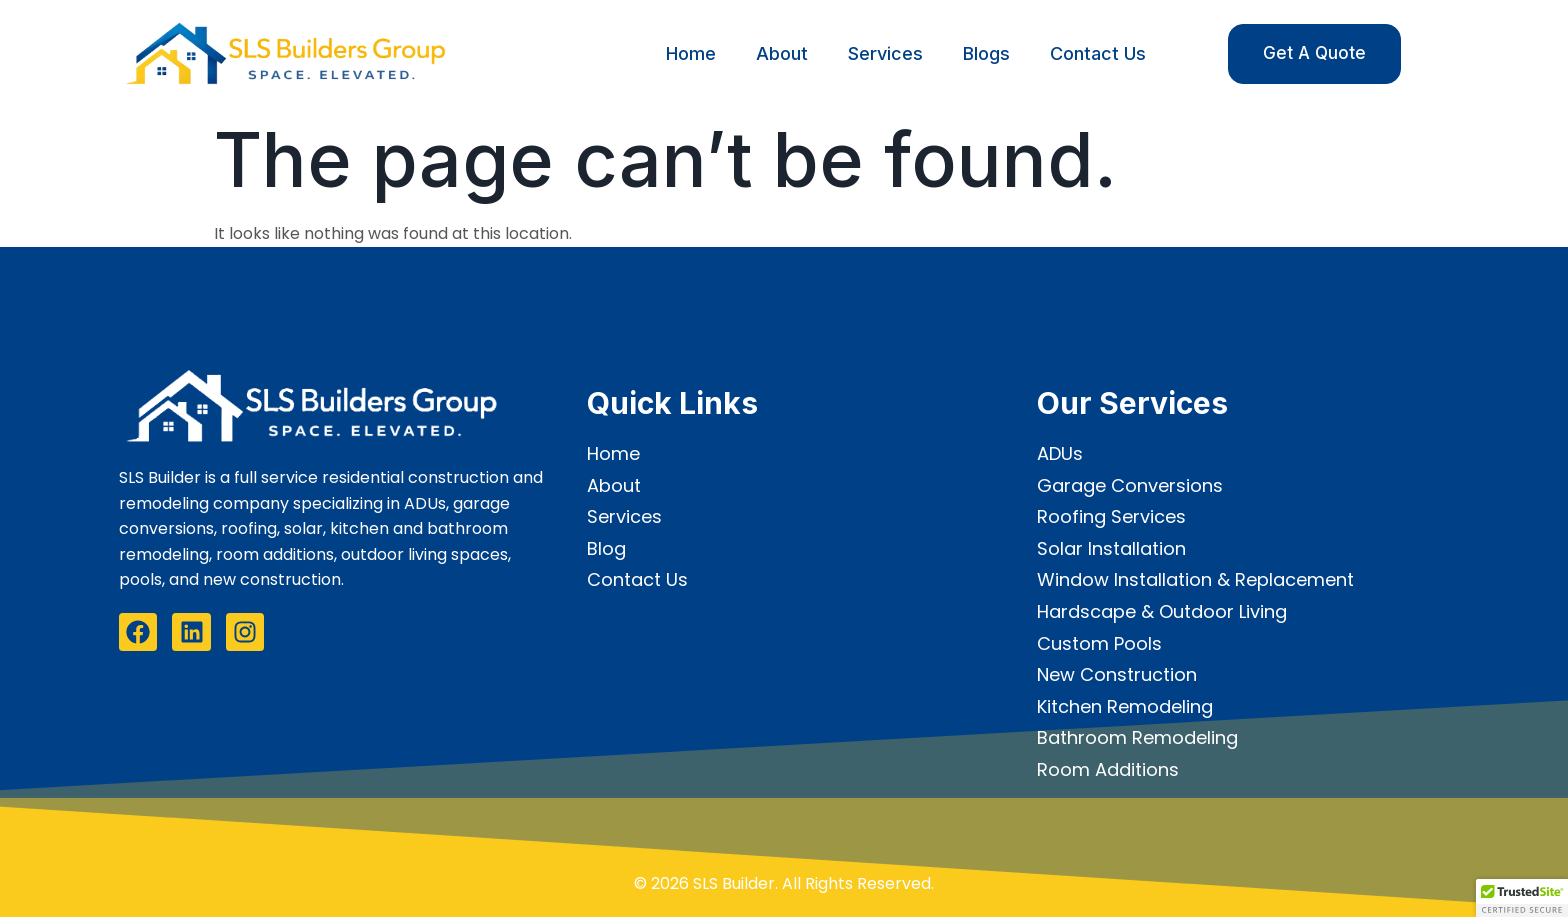 This screenshot has width=1568, height=917. What do you see at coordinates (1098, 53) in the screenshot?
I see `Contact Us` at bounding box center [1098, 53].